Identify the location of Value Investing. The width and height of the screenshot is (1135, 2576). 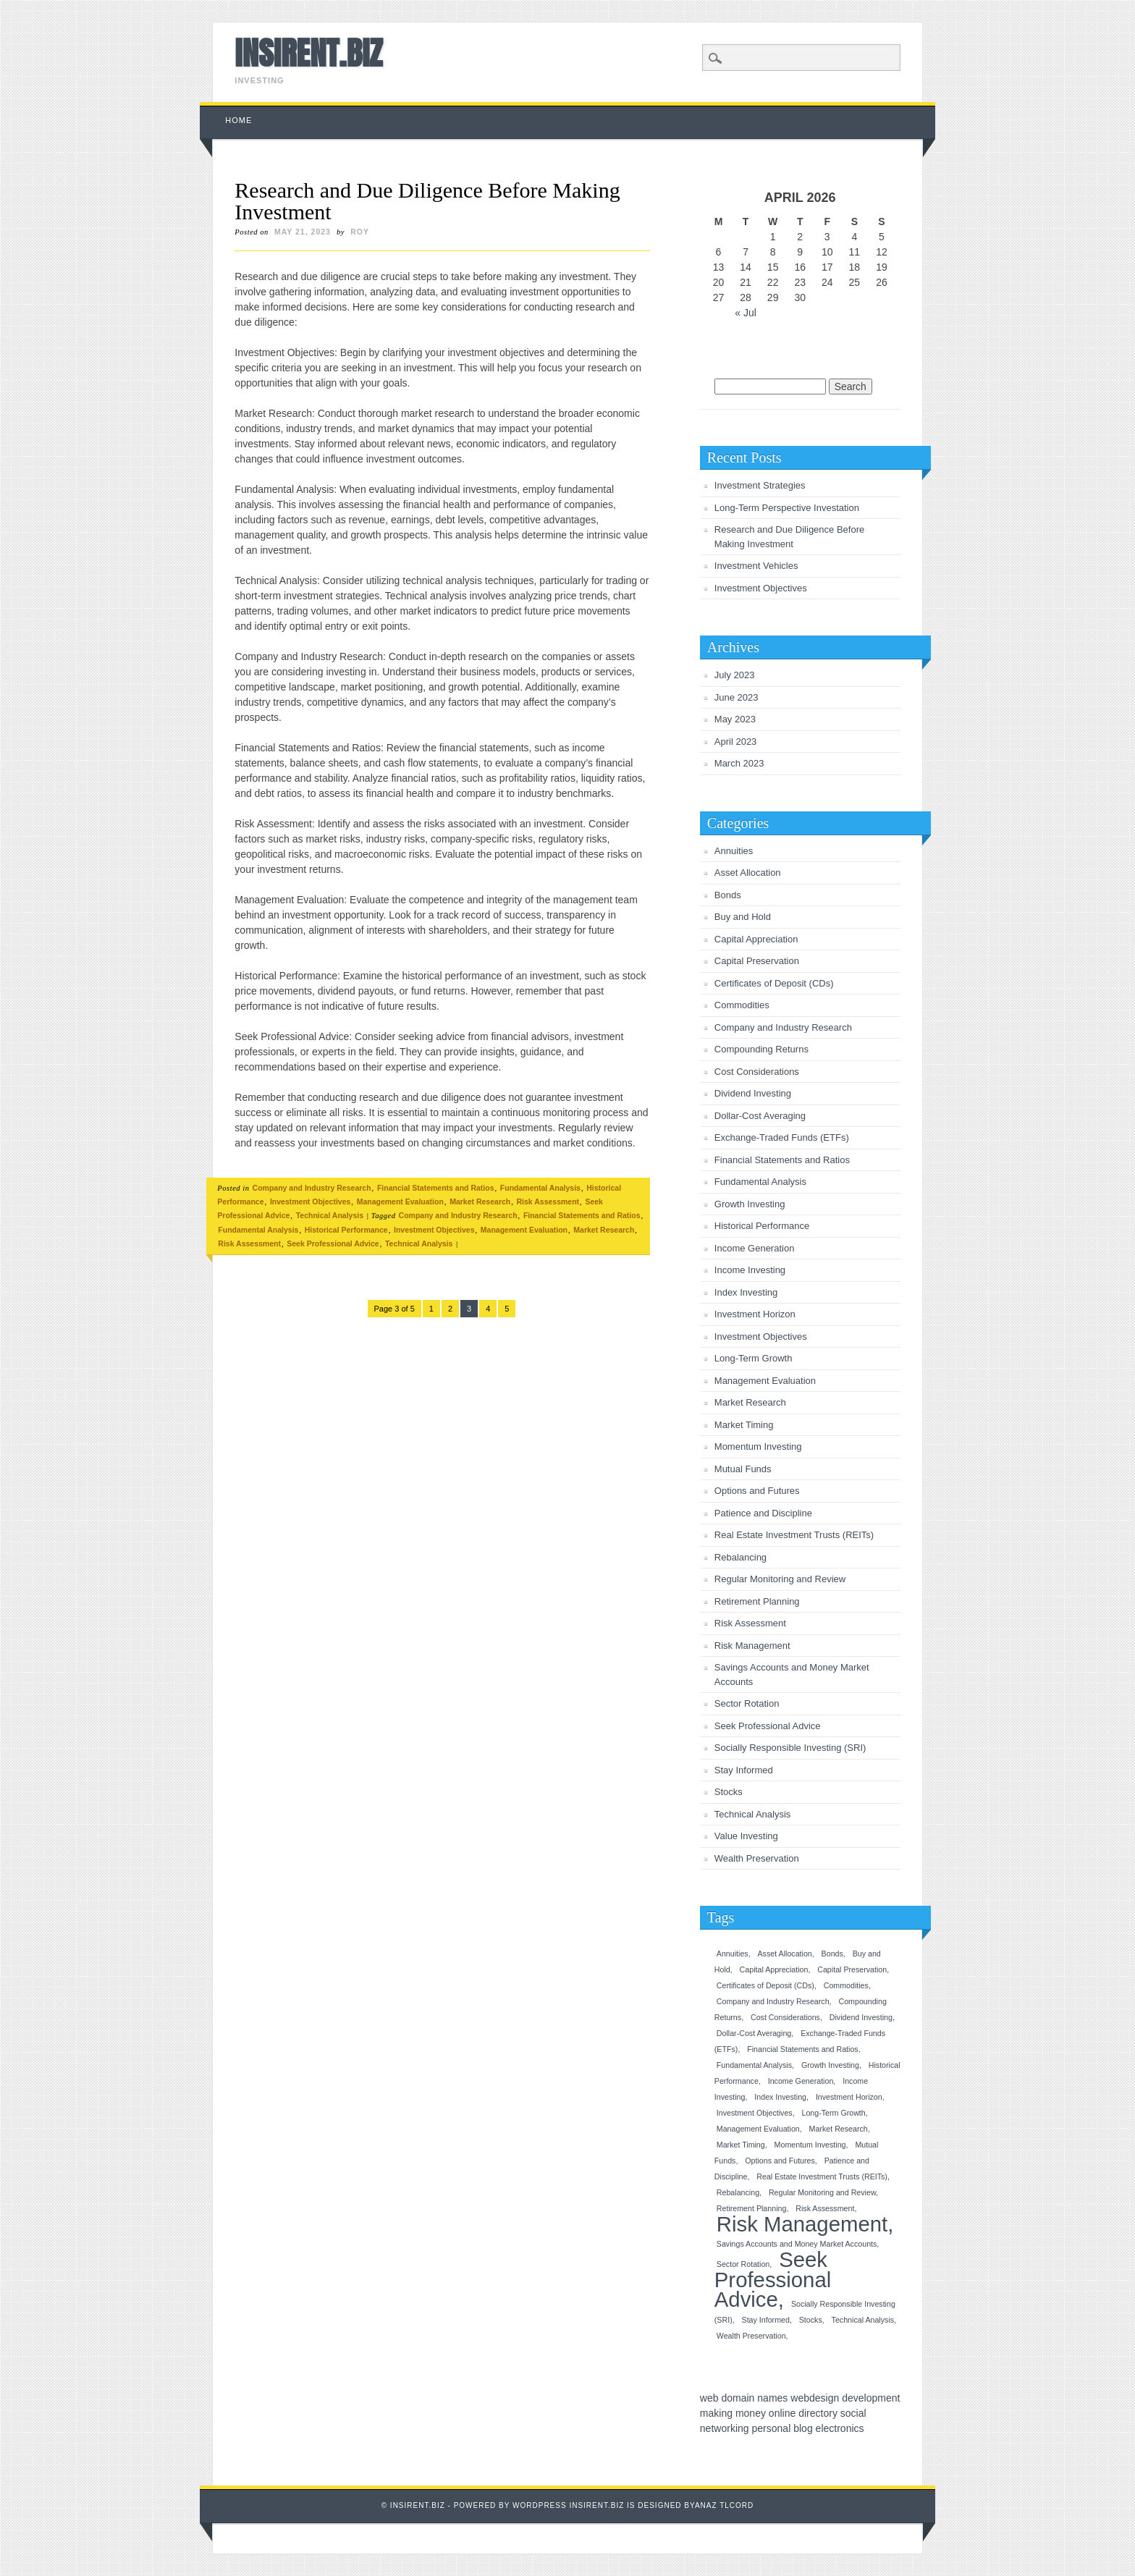
(746, 1835).